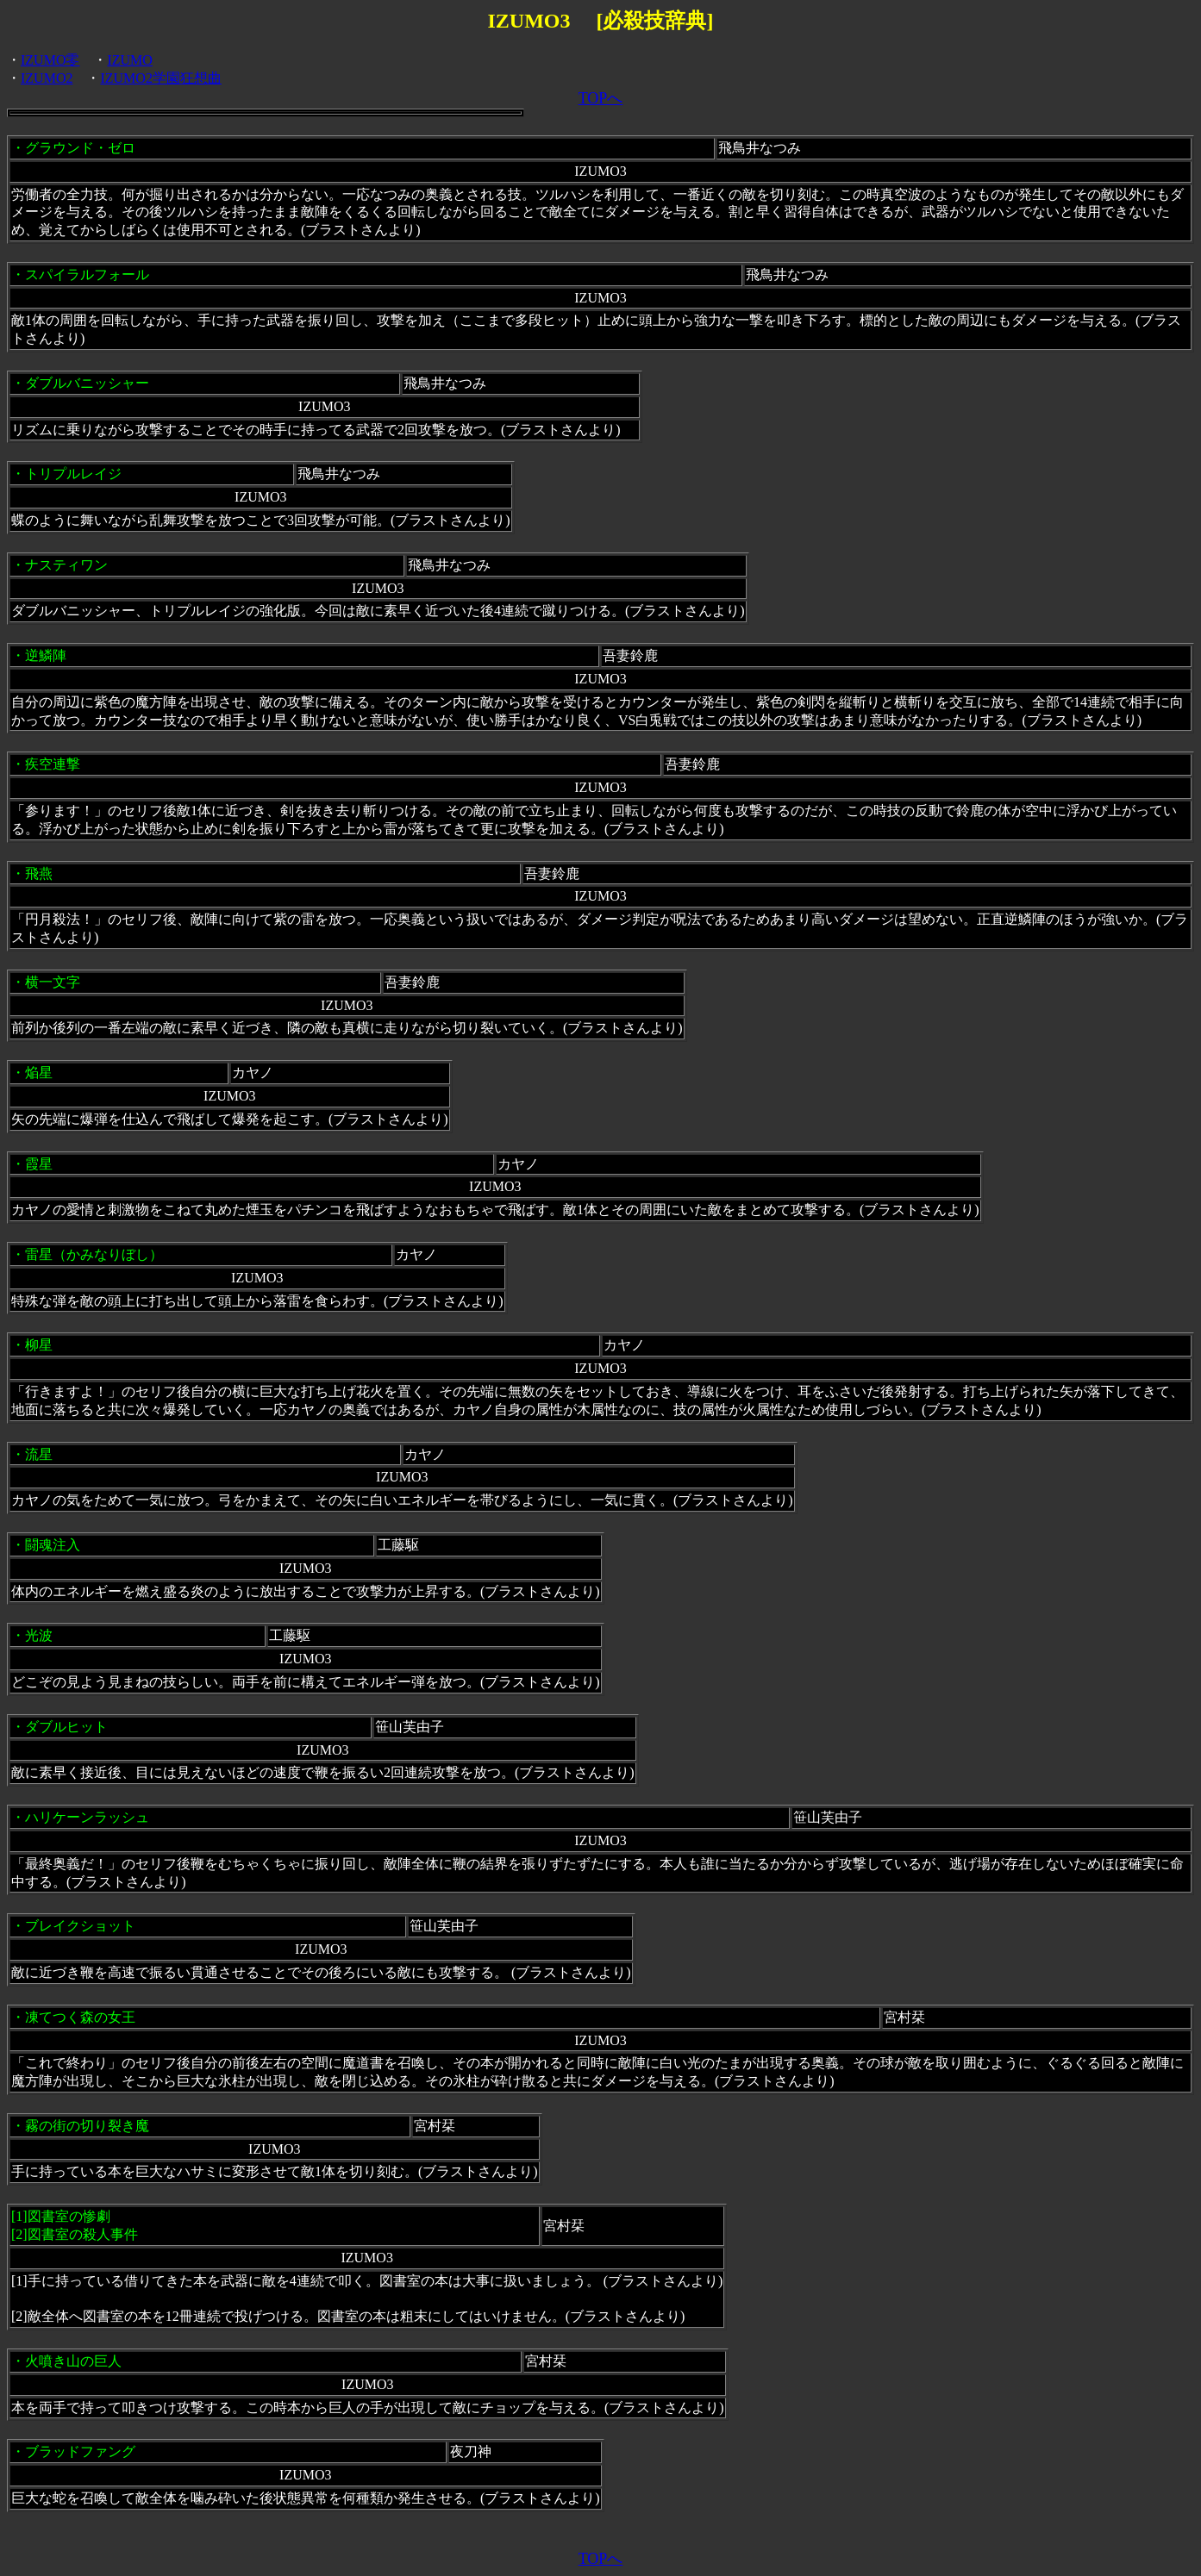 This screenshot has width=1201, height=2576. What do you see at coordinates (39, 1072) in the screenshot?
I see `焔星` at bounding box center [39, 1072].